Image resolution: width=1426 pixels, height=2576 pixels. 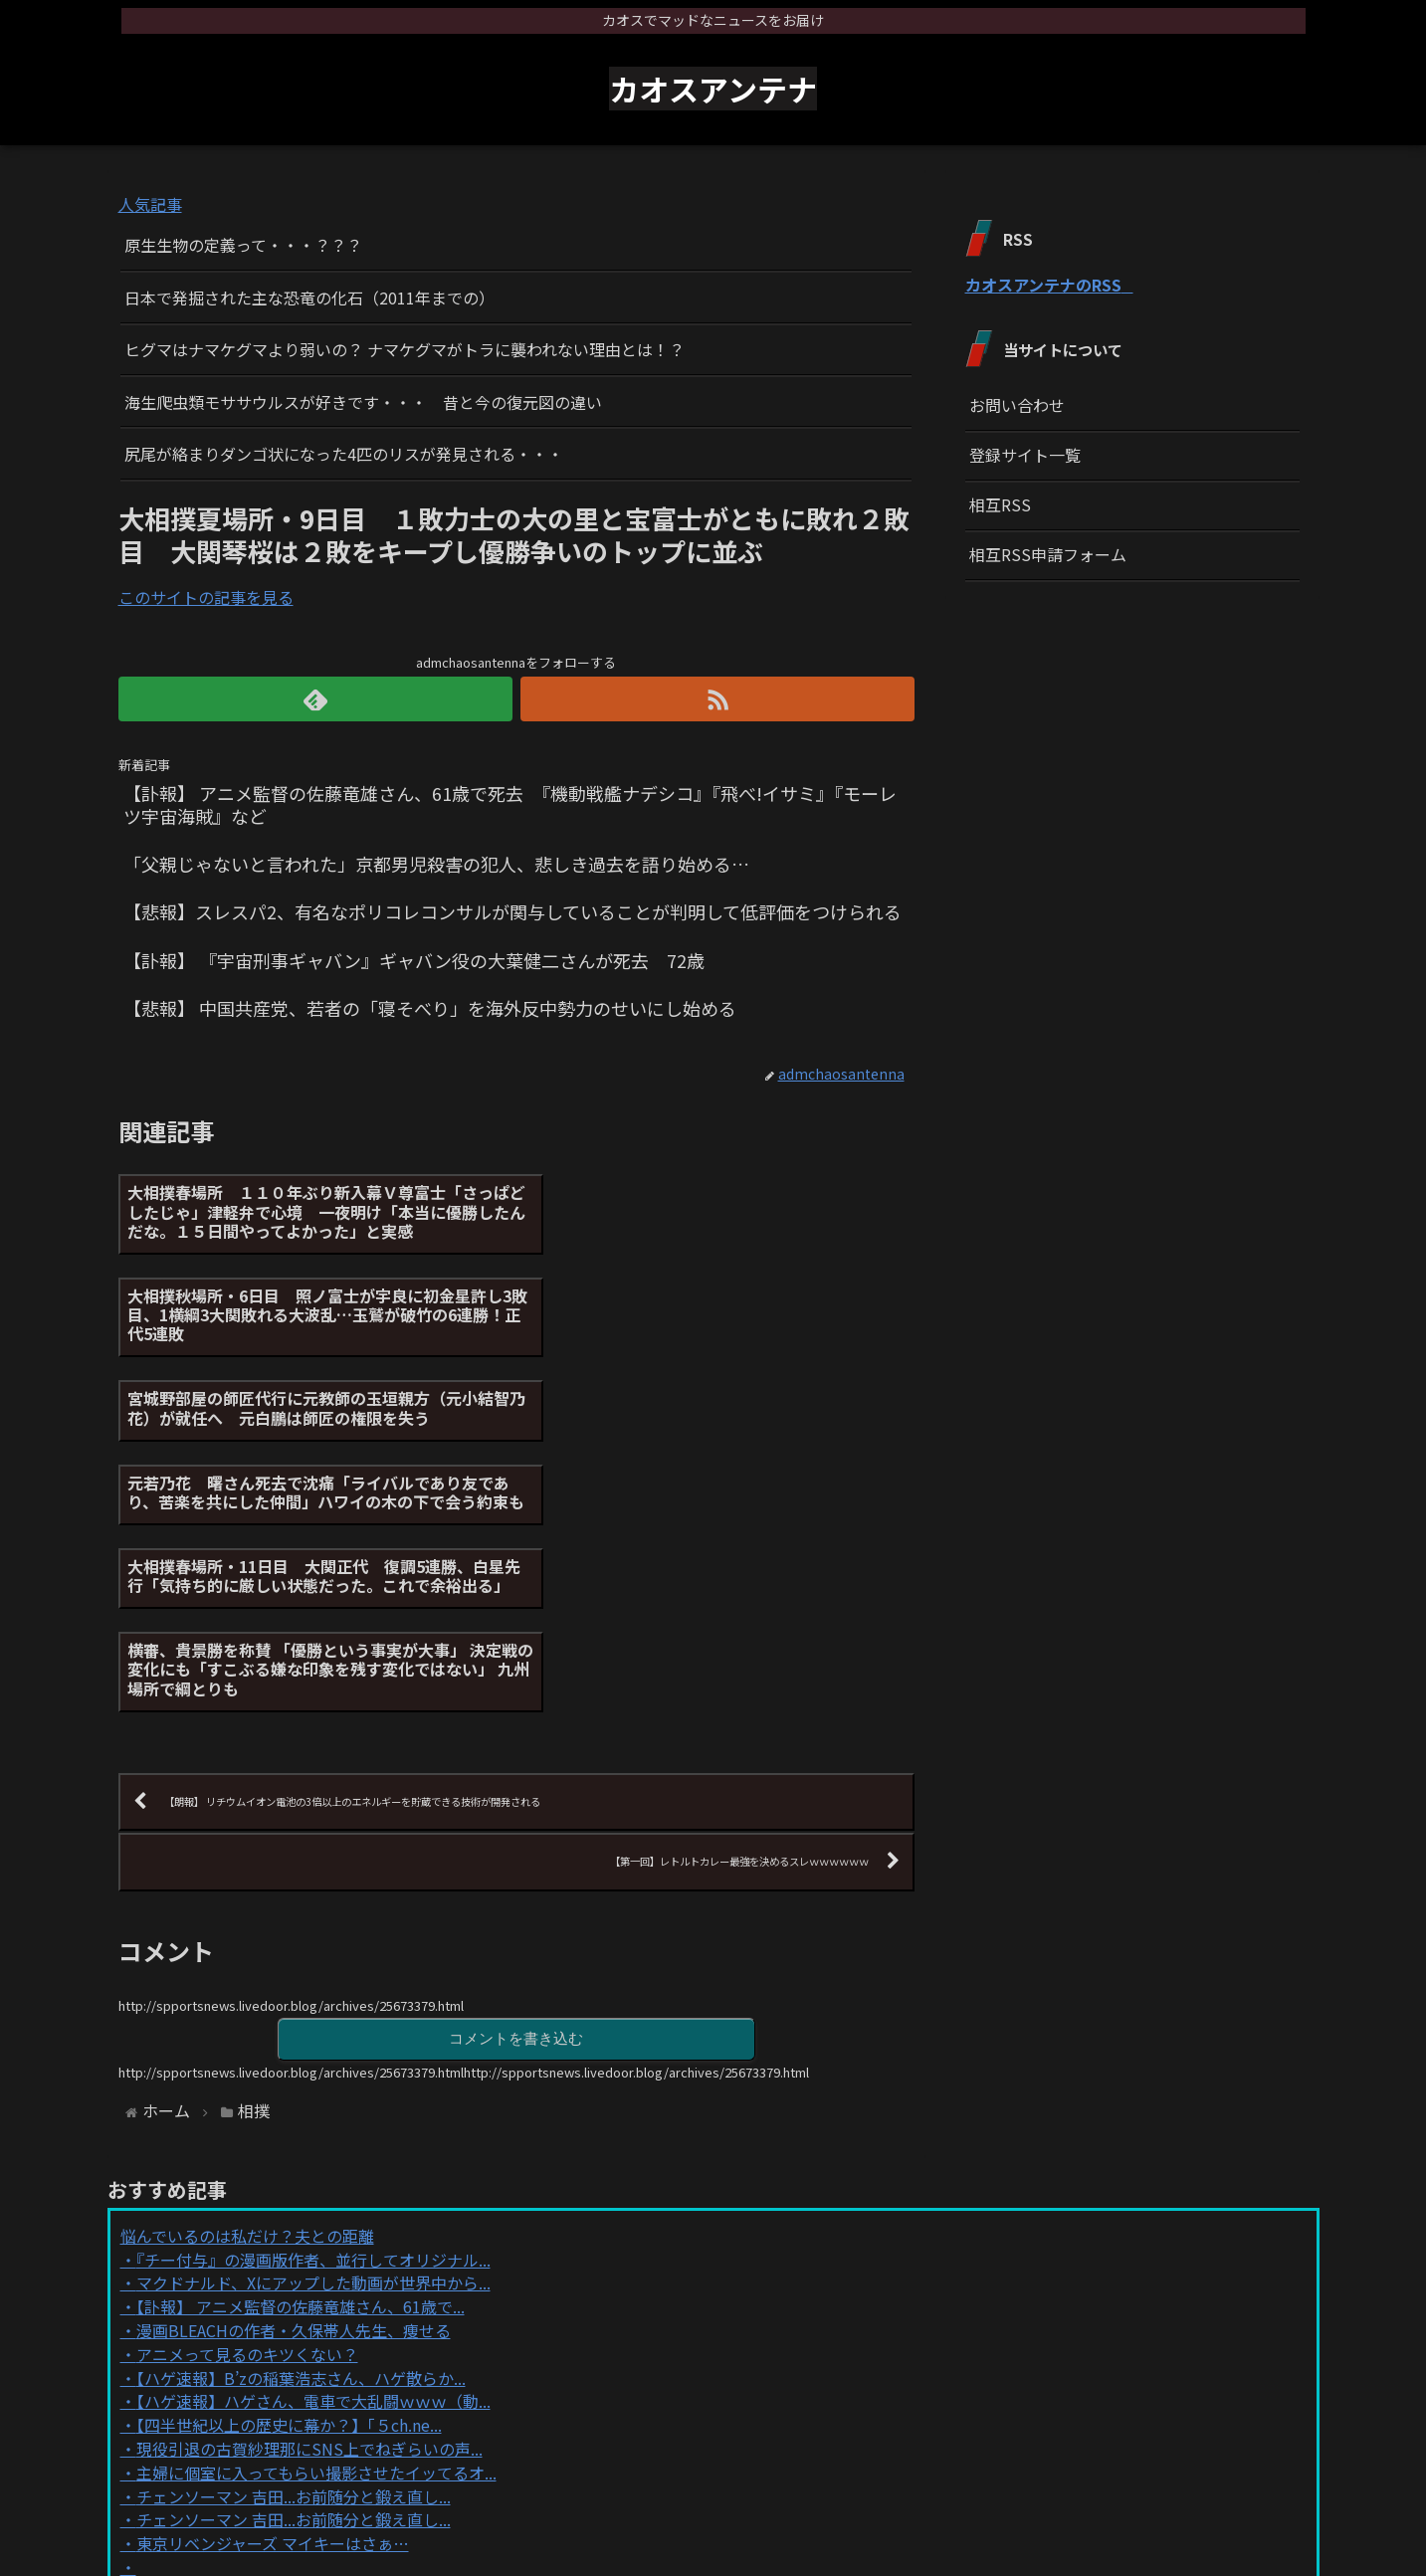 I want to click on 主婦に個室に入ってもらい撮影させたイッてるオ..., so click(x=316, y=2224).